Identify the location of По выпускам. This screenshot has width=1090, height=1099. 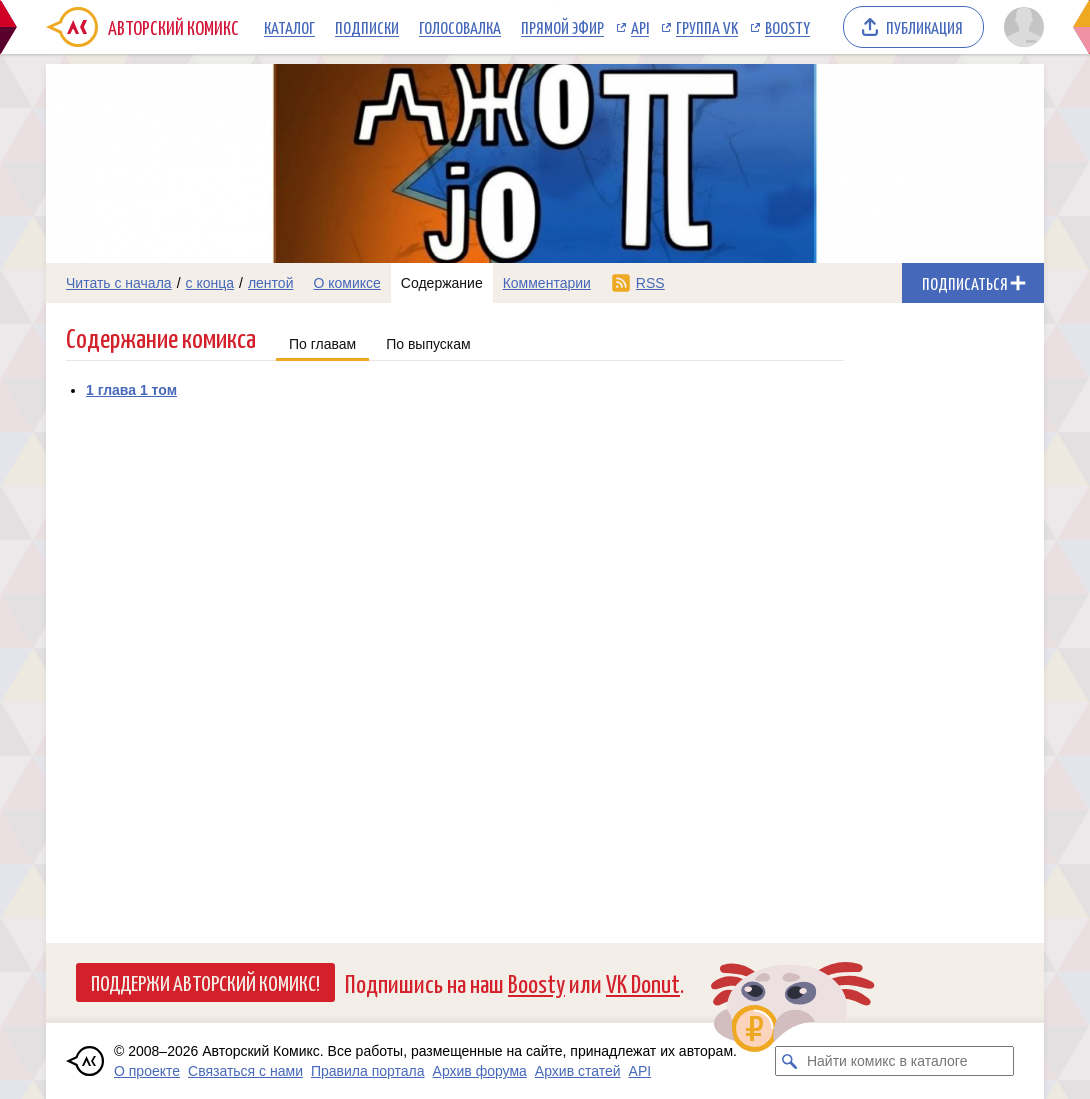
(428, 344).